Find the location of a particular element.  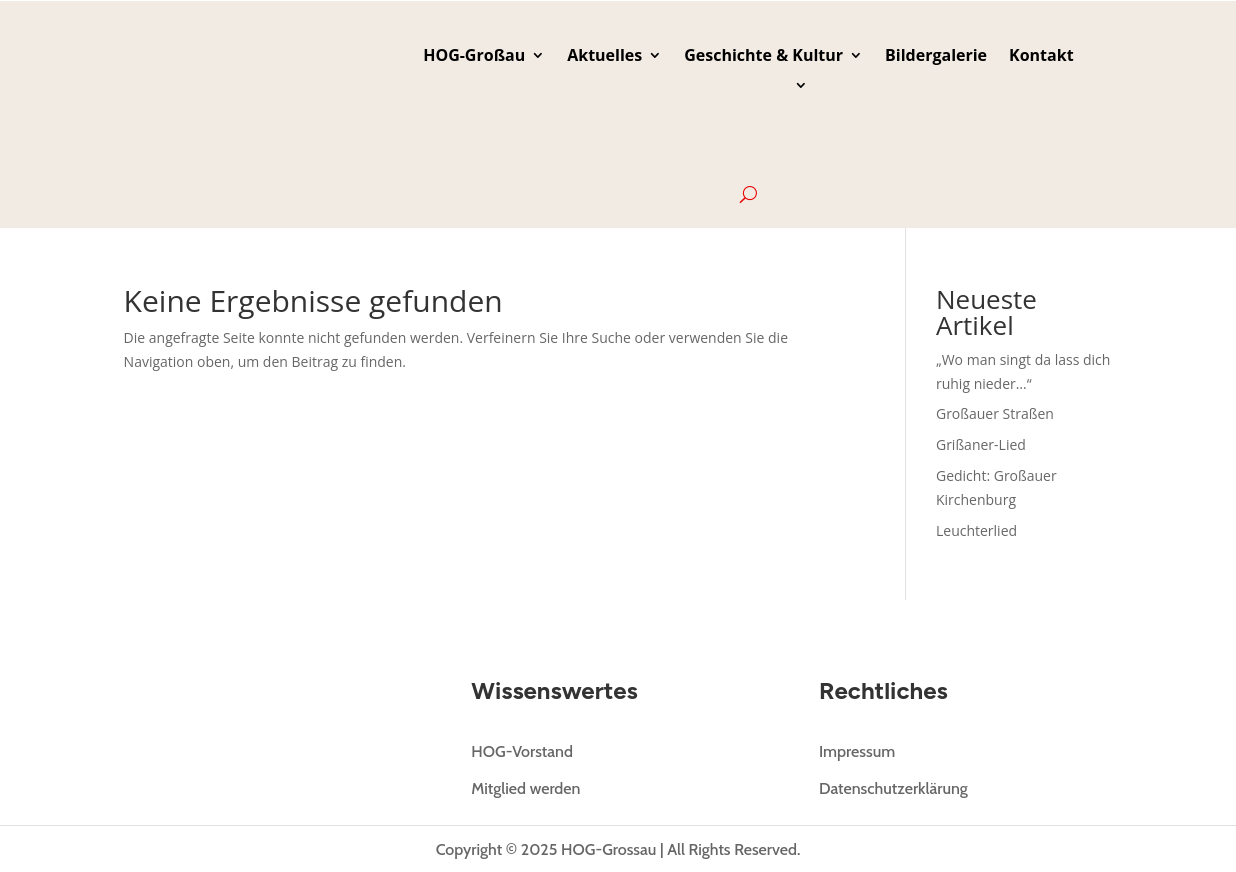

[menuitem] is located at coordinates (748, 132).